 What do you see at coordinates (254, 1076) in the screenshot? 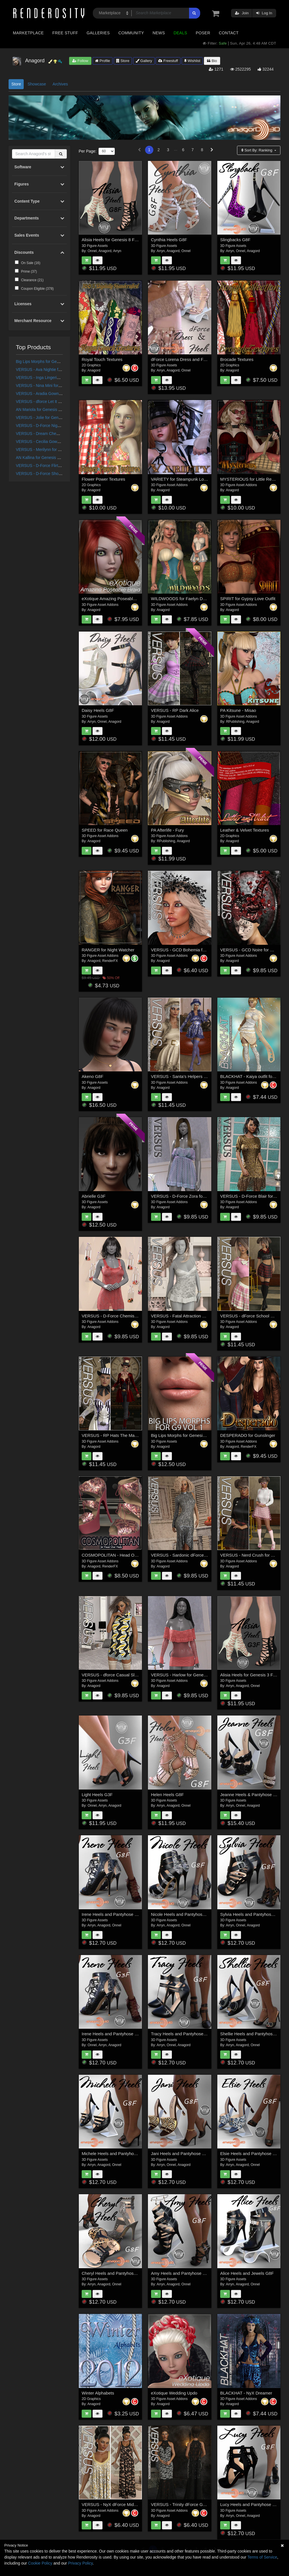
I see `BLACKHAT - Kaiya outfit for g3f g8f` at bounding box center [254, 1076].